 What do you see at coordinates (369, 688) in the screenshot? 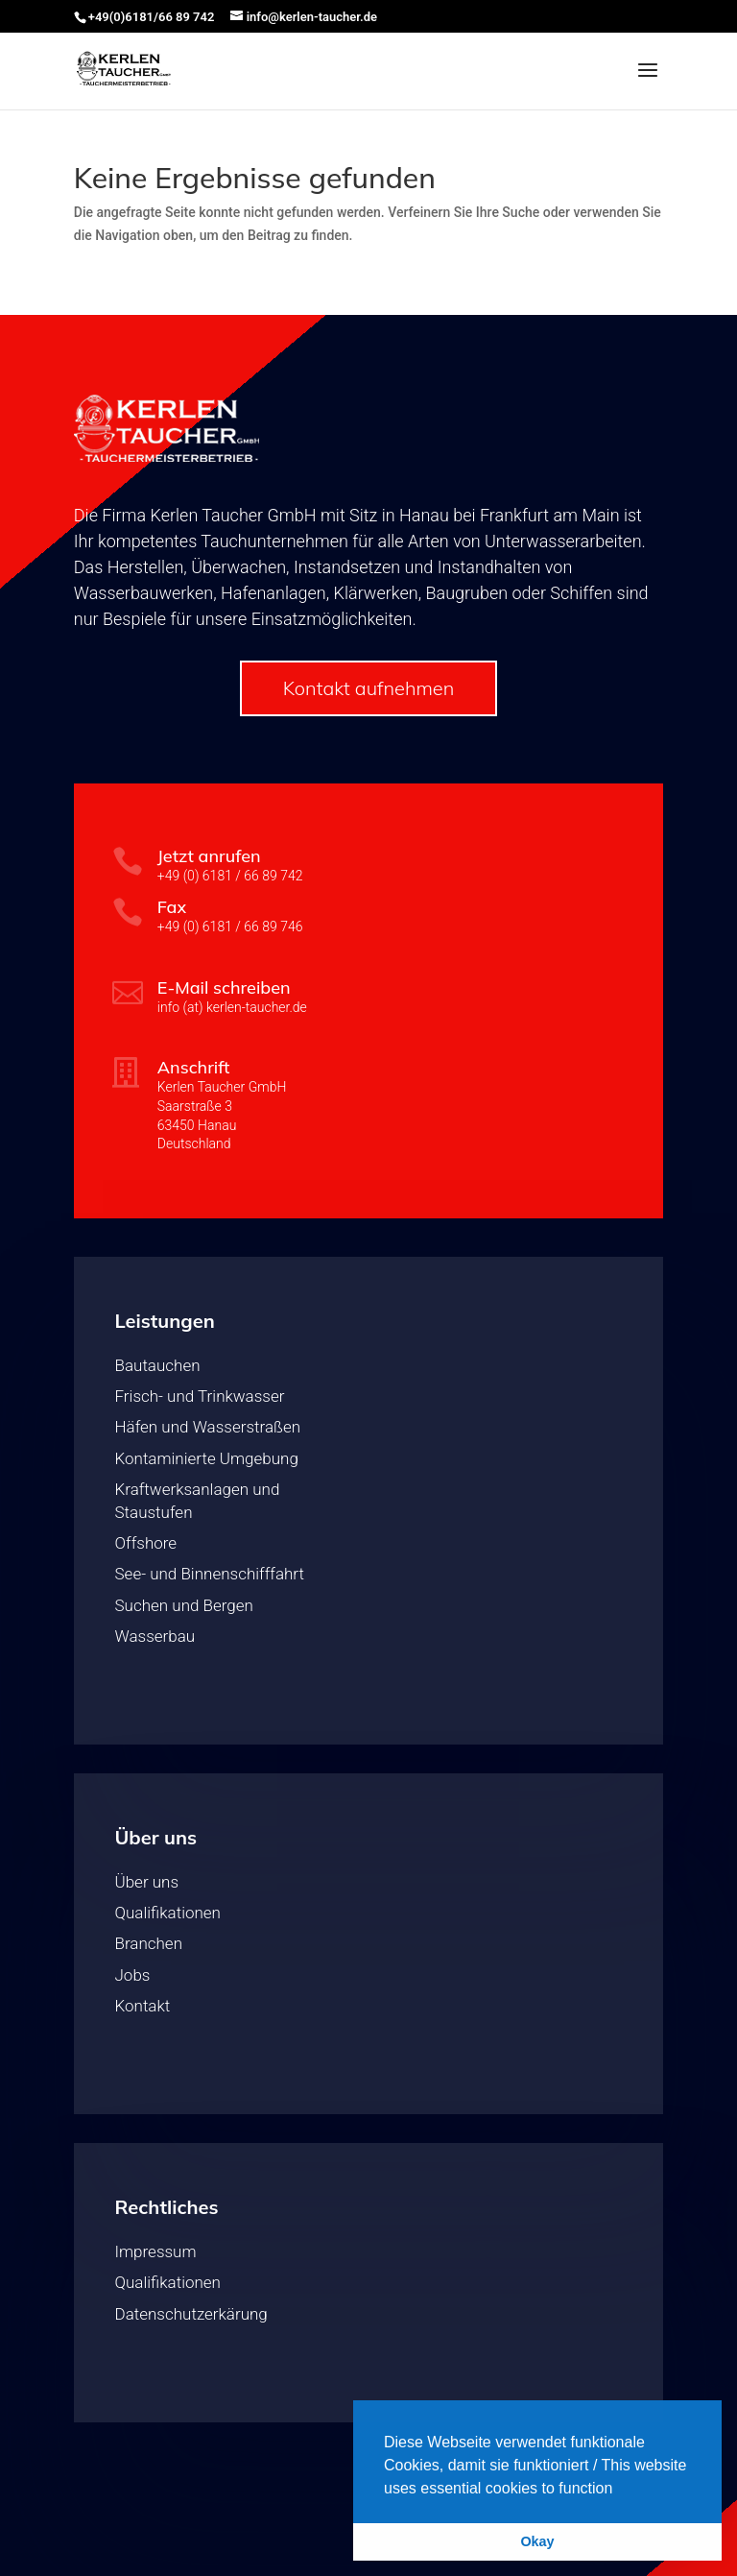
I see `Kontakt aufnehmen` at bounding box center [369, 688].